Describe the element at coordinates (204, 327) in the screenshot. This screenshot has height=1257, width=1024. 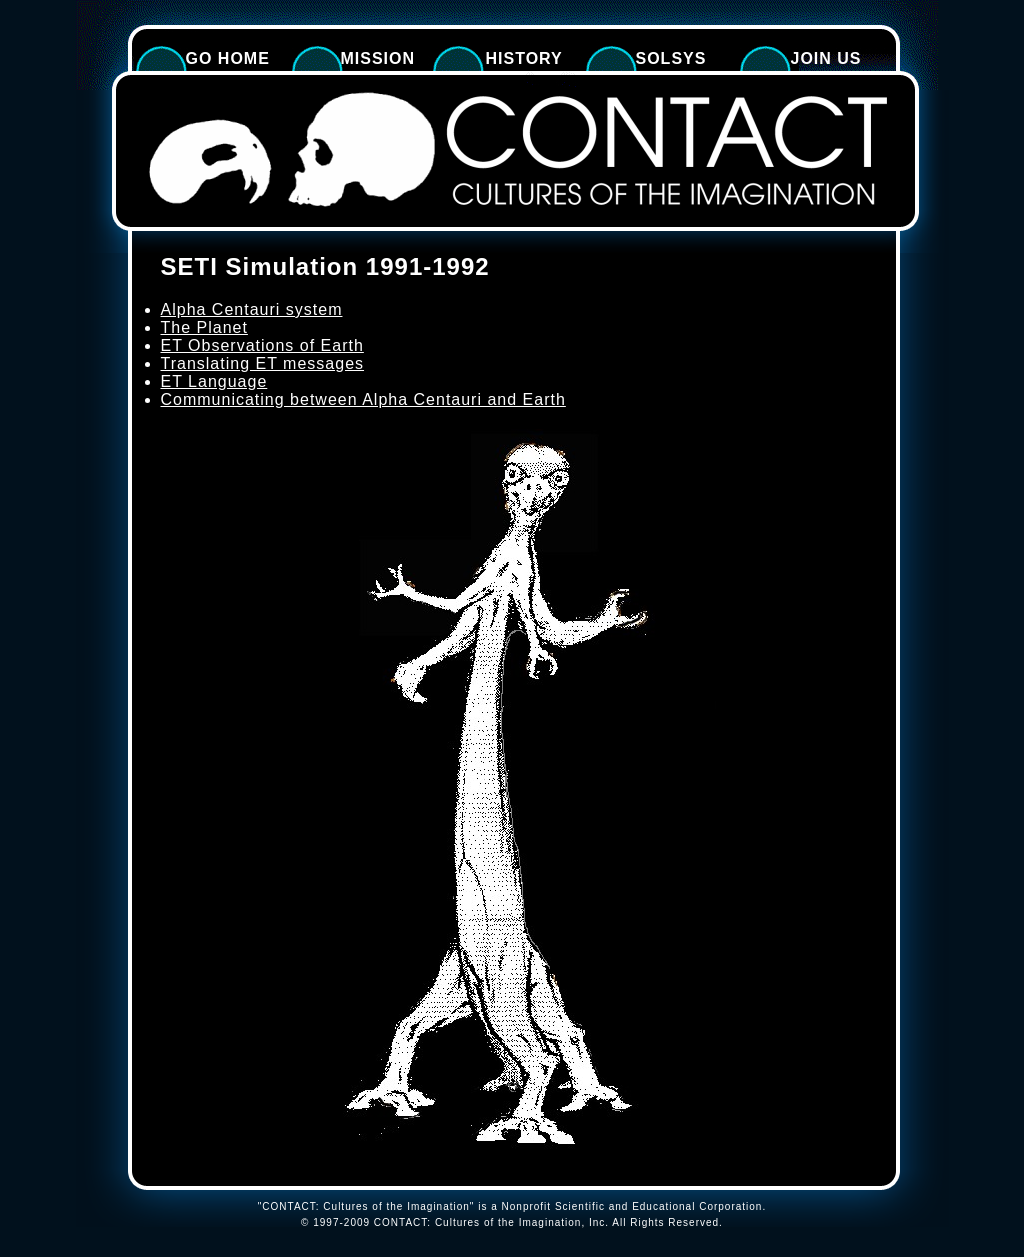
I see `The Planet` at that location.